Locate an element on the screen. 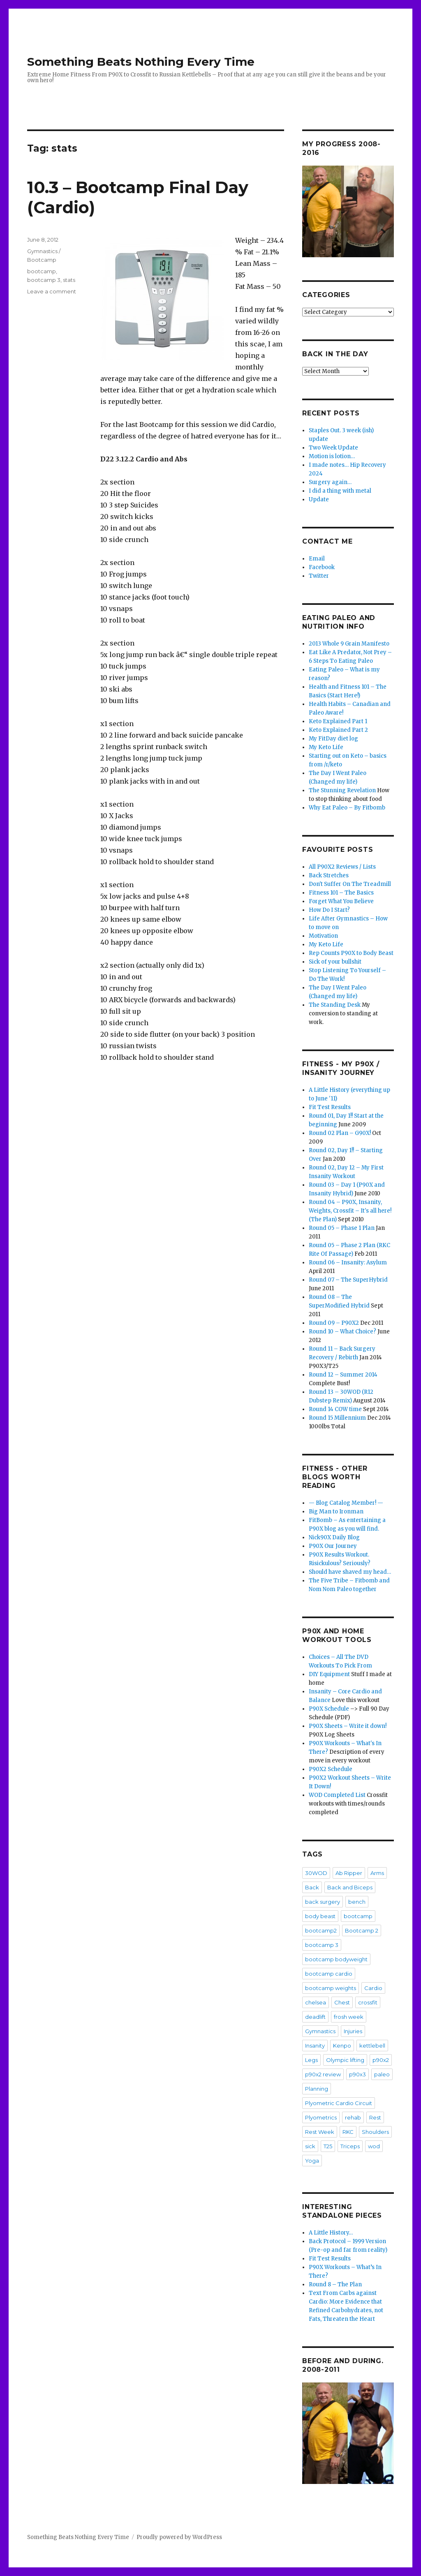 The image size is (421, 2576). 2013 Whole 9 Grain Manifesto is located at coordinates (349, 643).